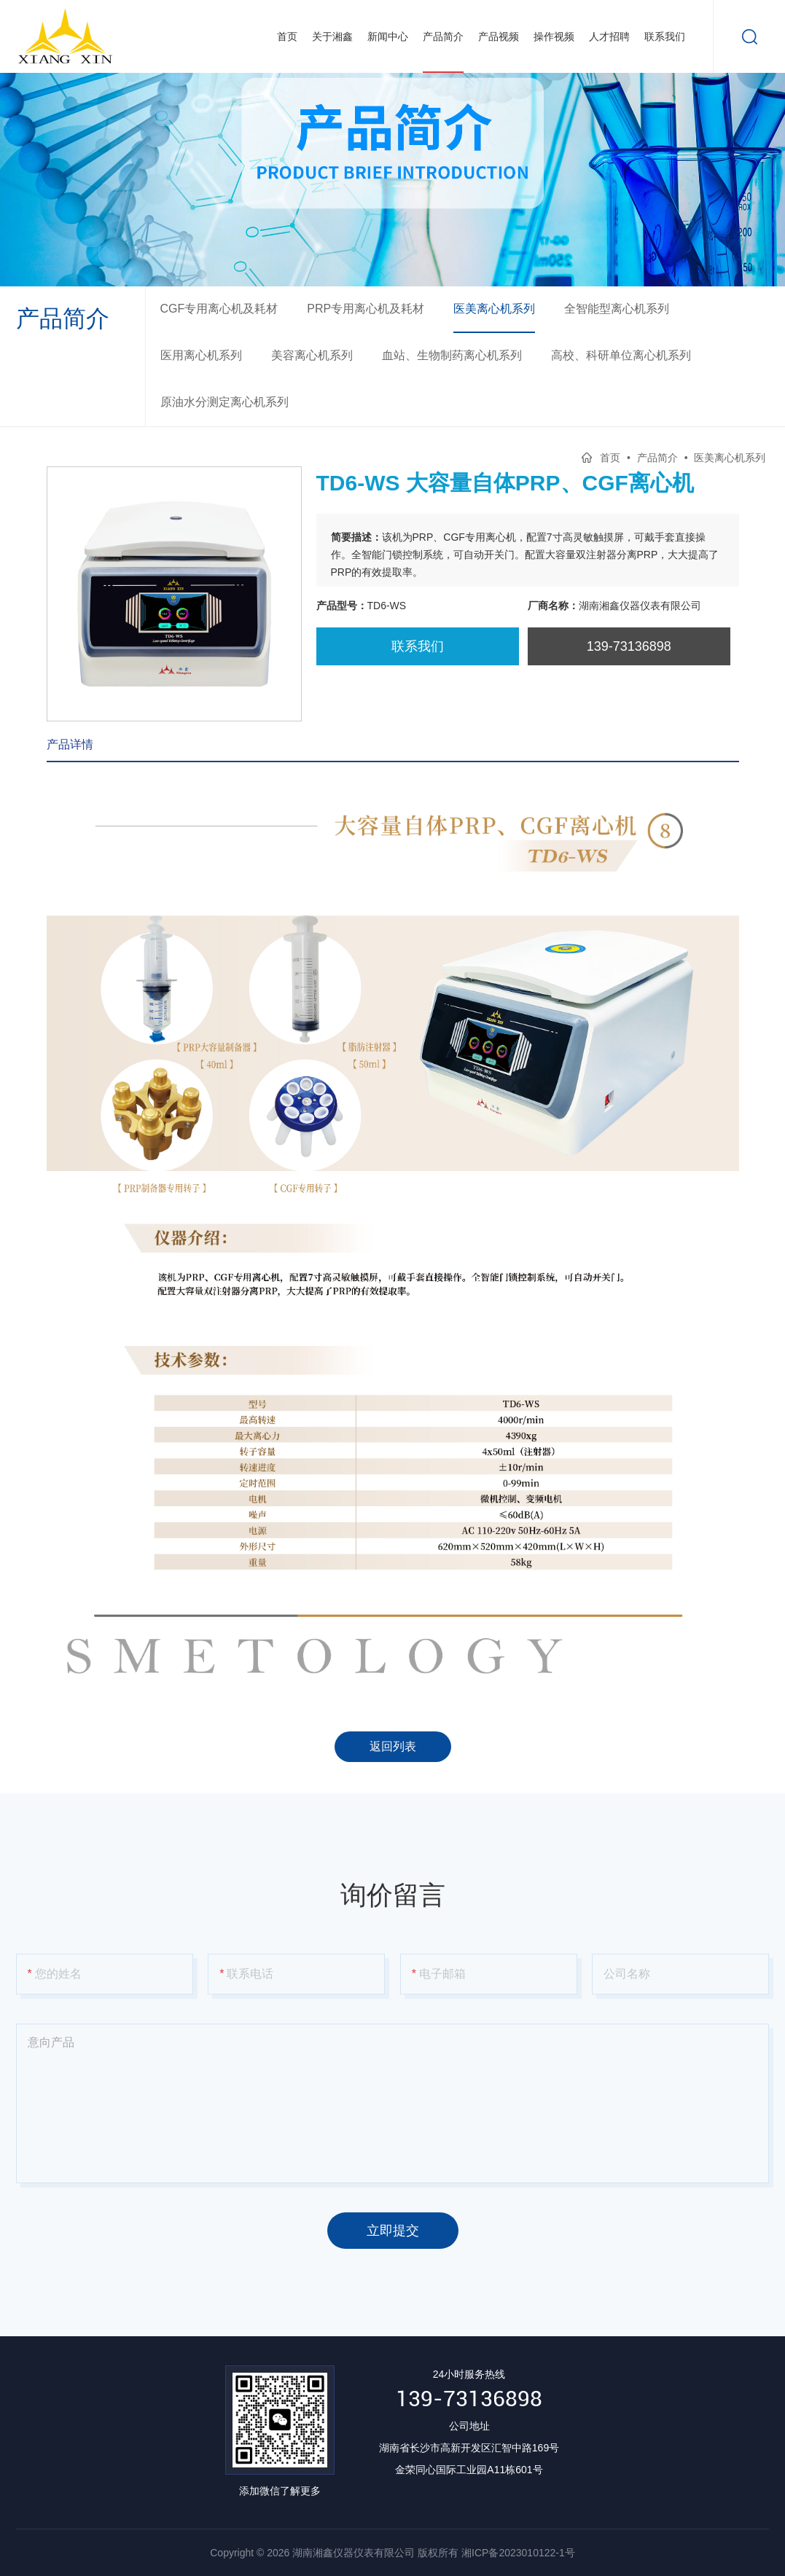  Describe the element at coordinates (219, 308) in the screenshot. I see `CGF专用离心机及耗材` at that location.